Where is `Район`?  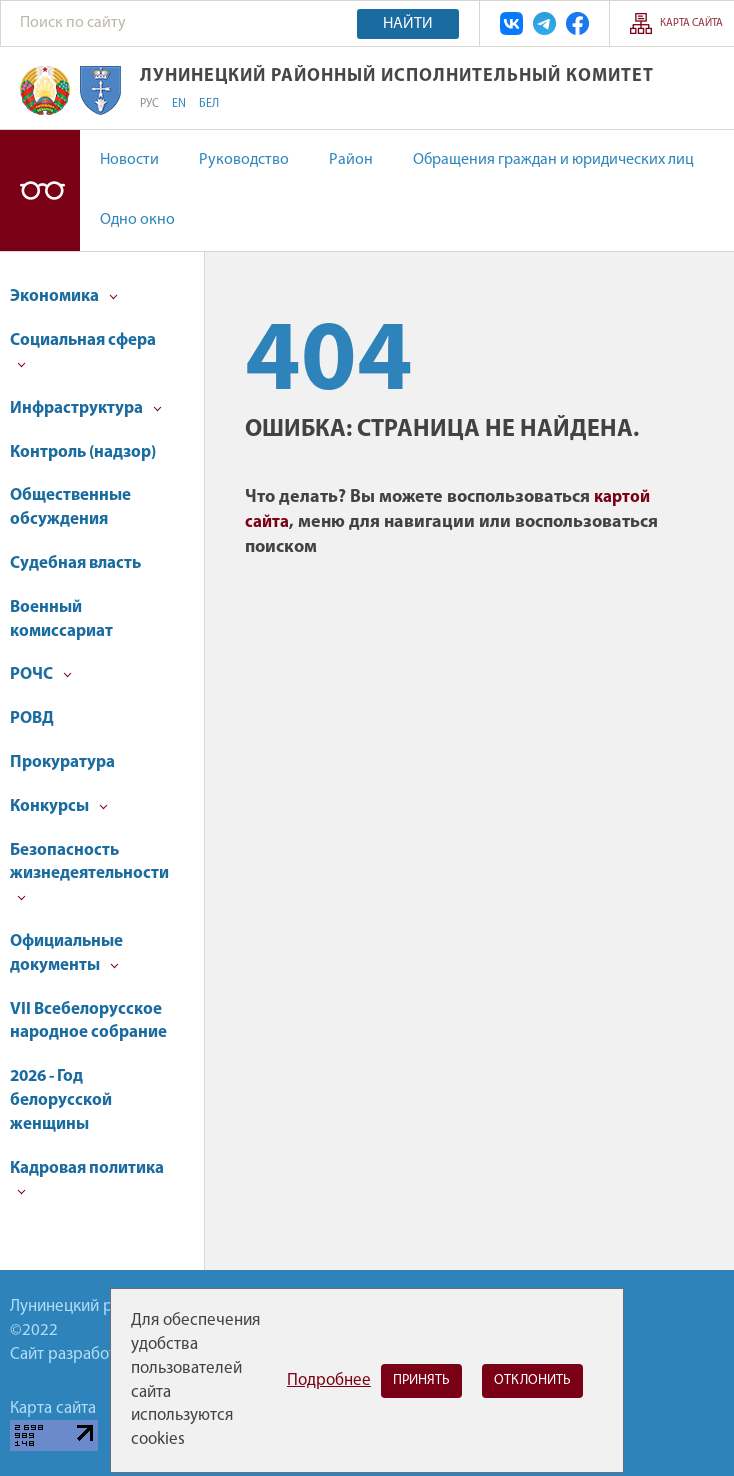 Район is located at coordinates (351, 160).